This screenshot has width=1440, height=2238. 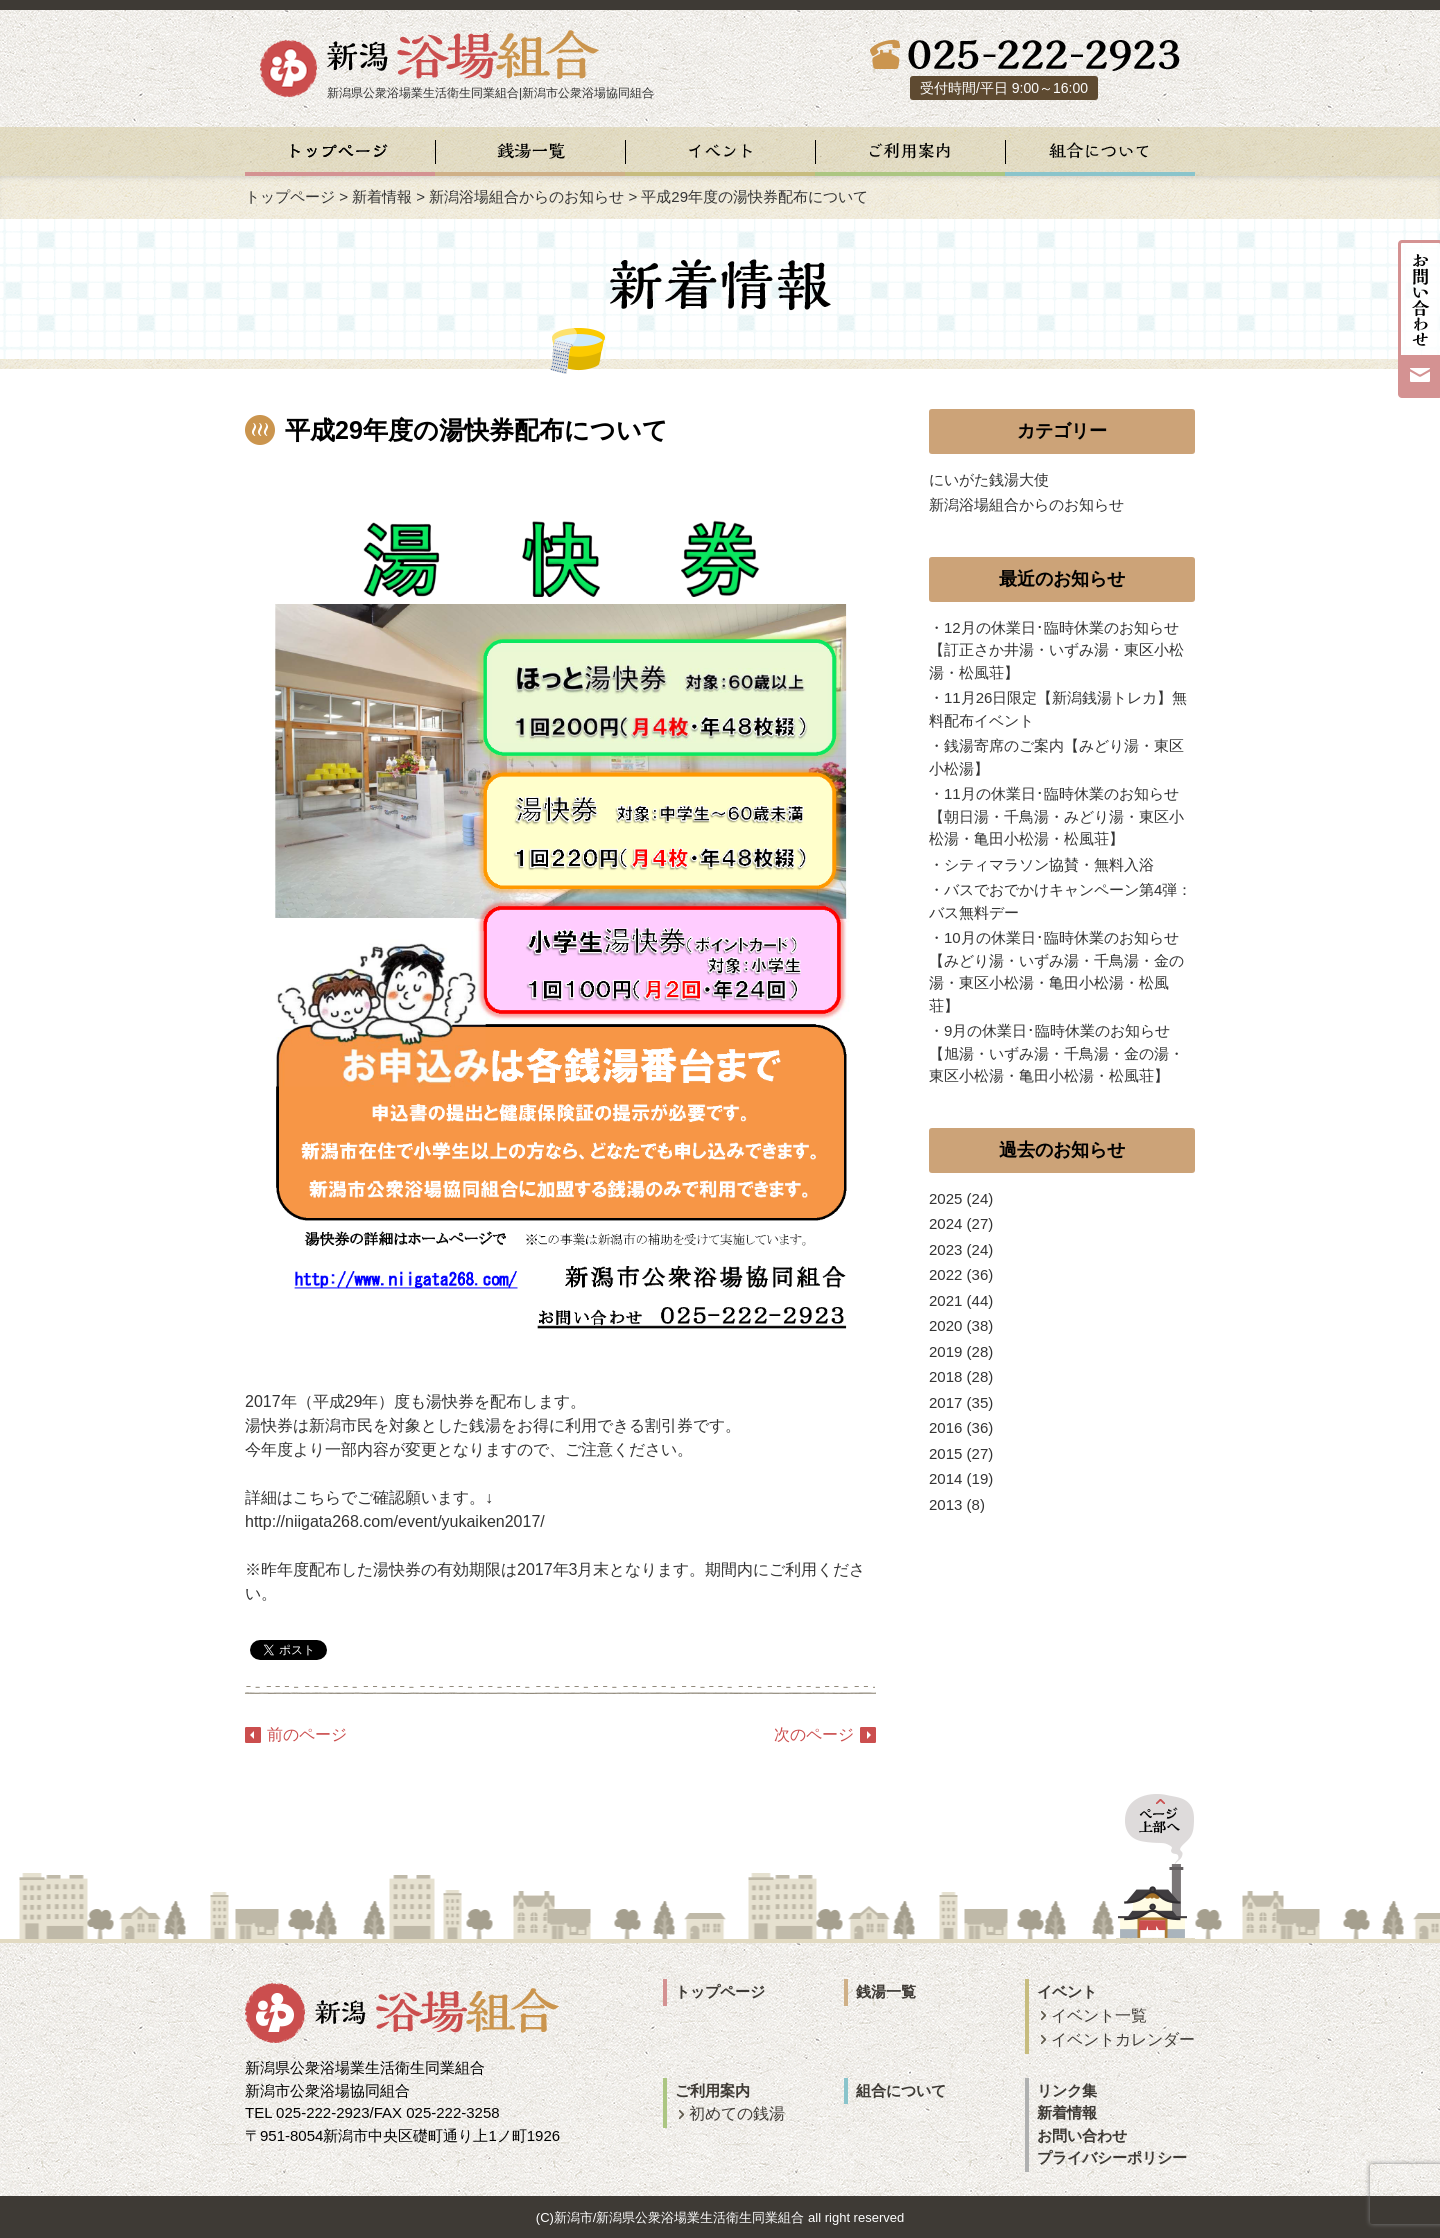 What do you see at coordinates (1123, 2039) in the screenshot?
I see `イベントカレンダー` at bounding box center [1123, 2039].